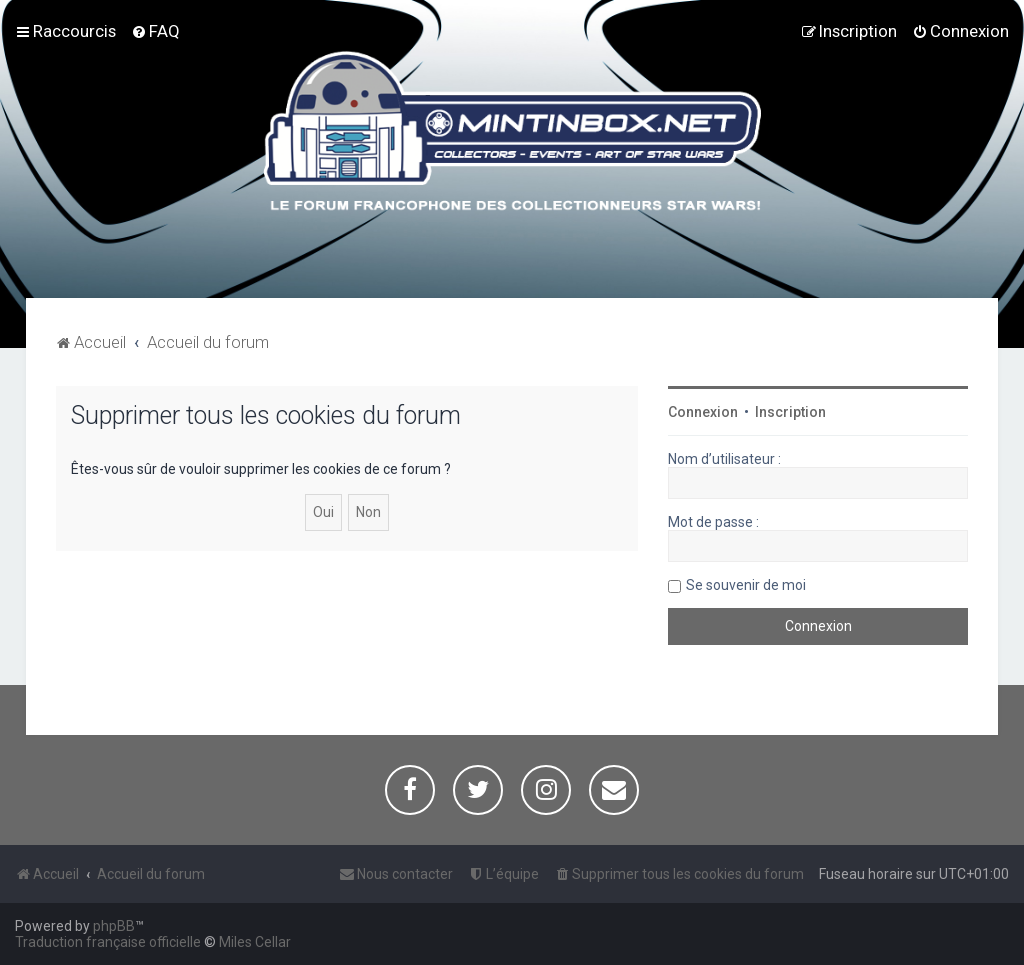  I want to click on phpBB, so click(114, 926).